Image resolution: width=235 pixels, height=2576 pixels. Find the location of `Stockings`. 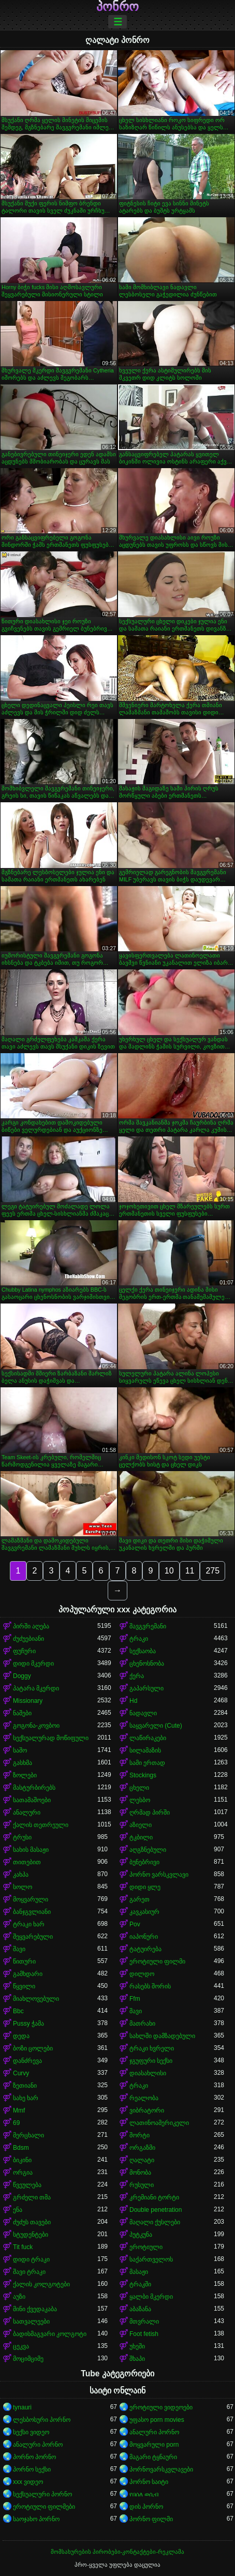

Stockings is located at coordinates (142, 1775).